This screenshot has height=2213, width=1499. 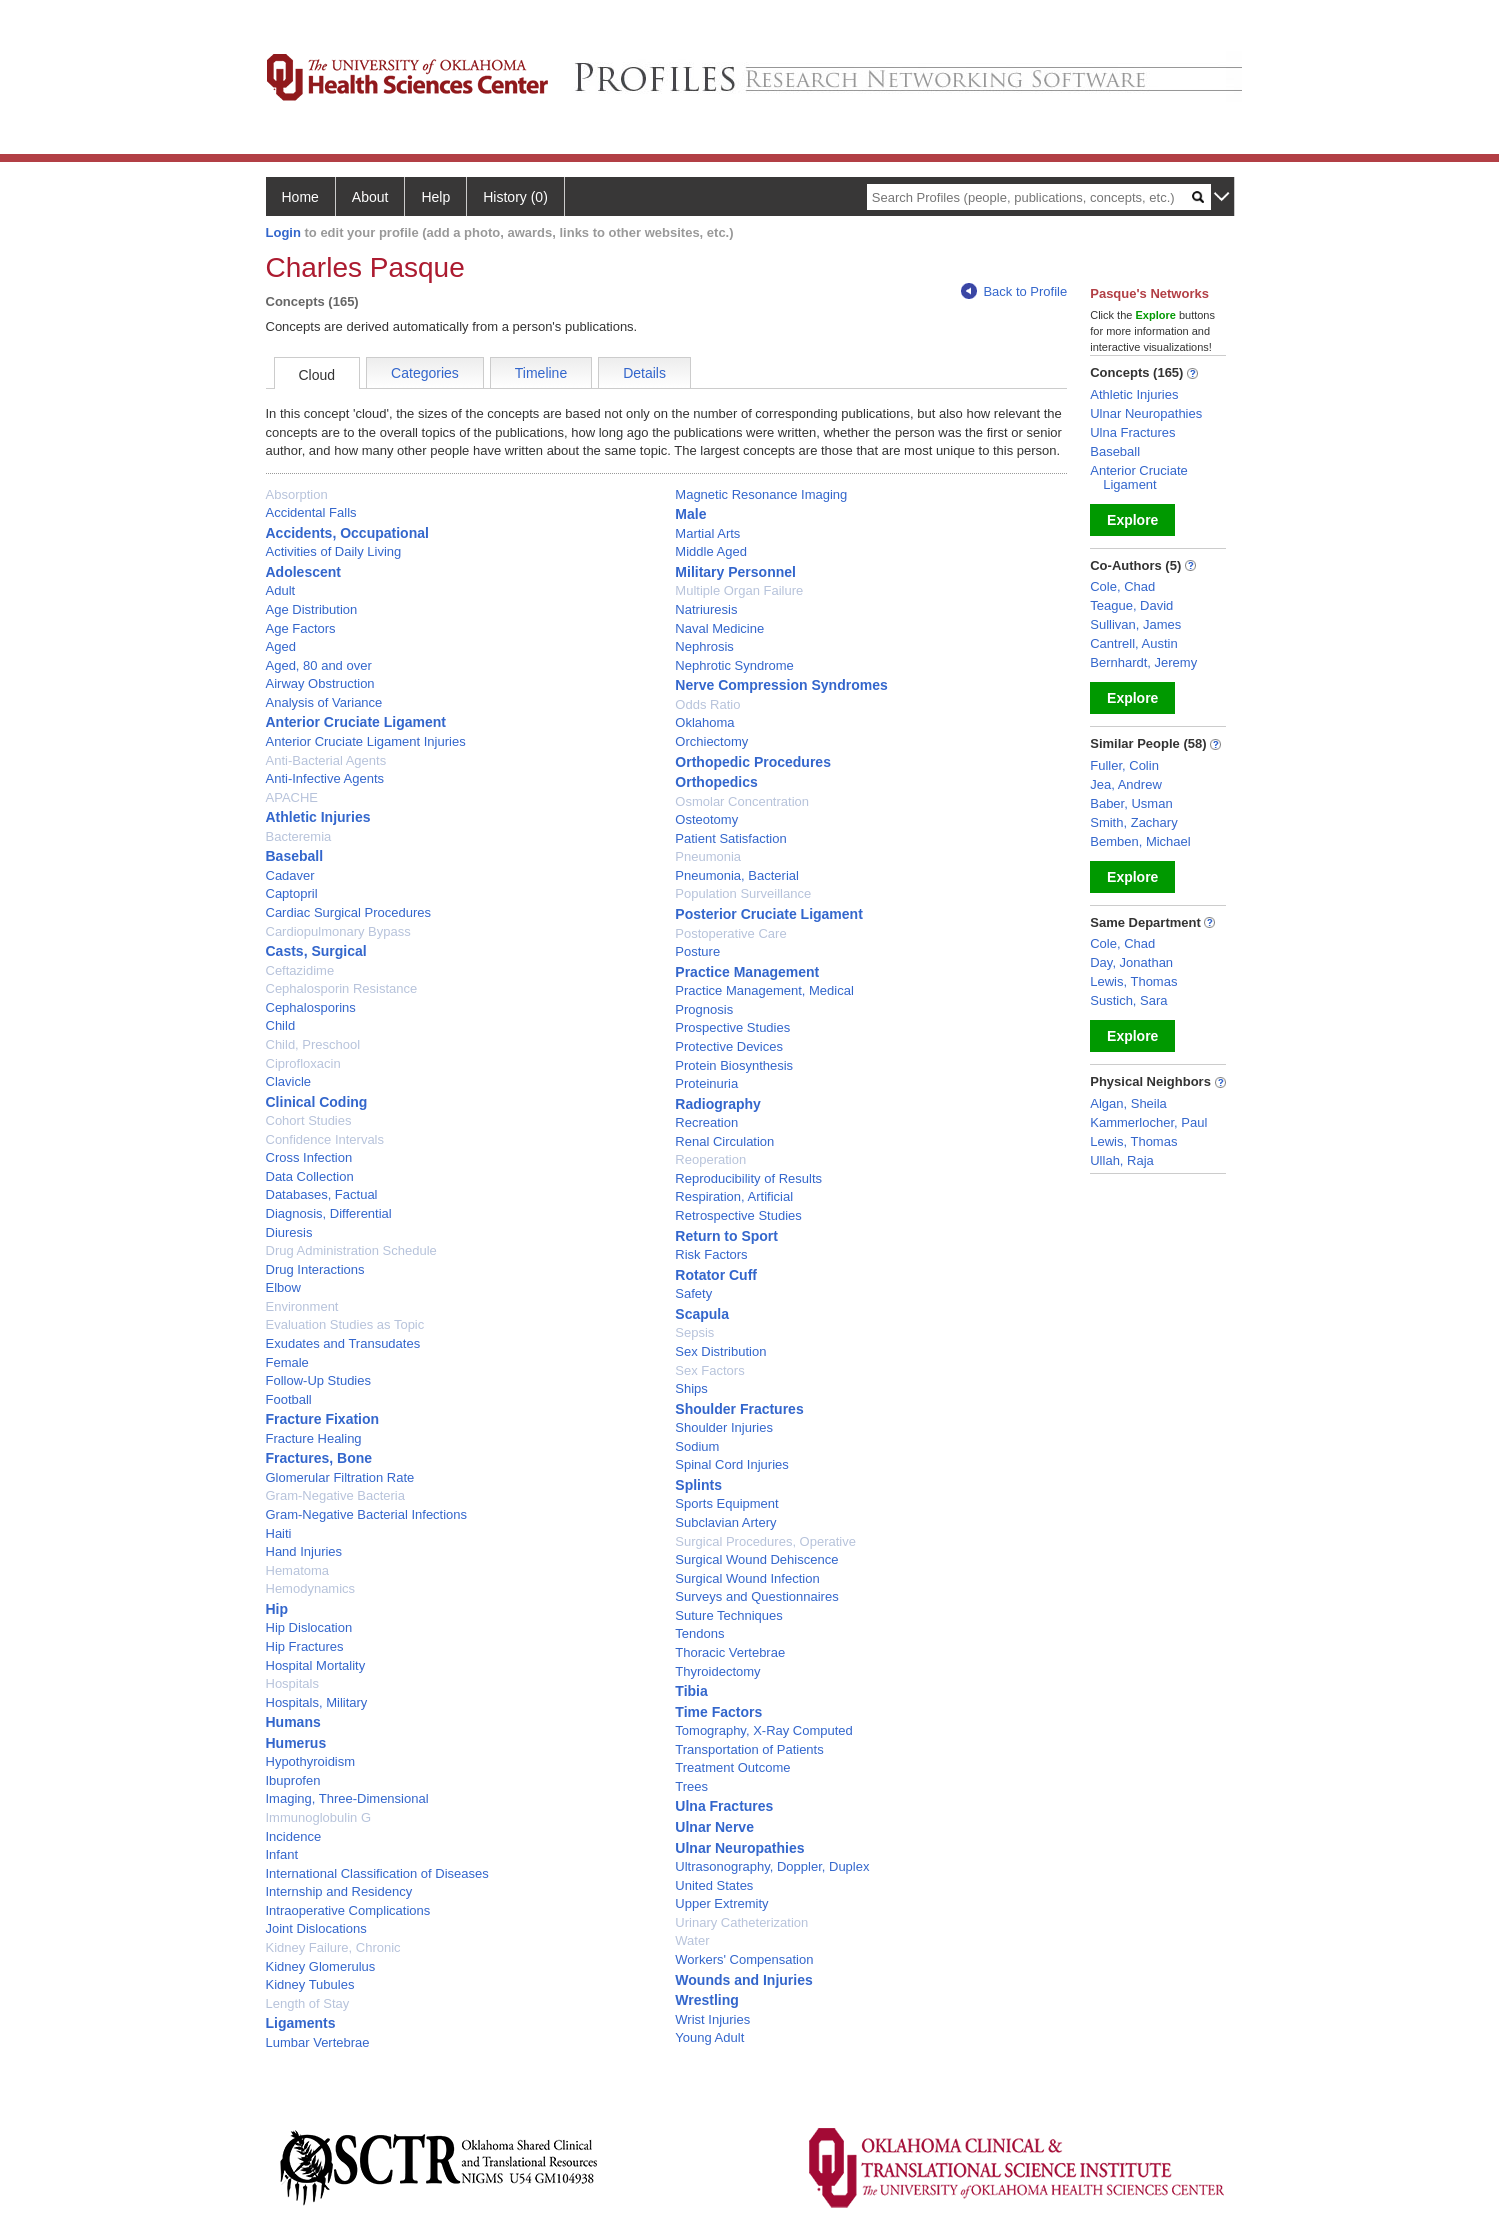 I want to click on Sullivan, James, so click(x=1135, y=624).